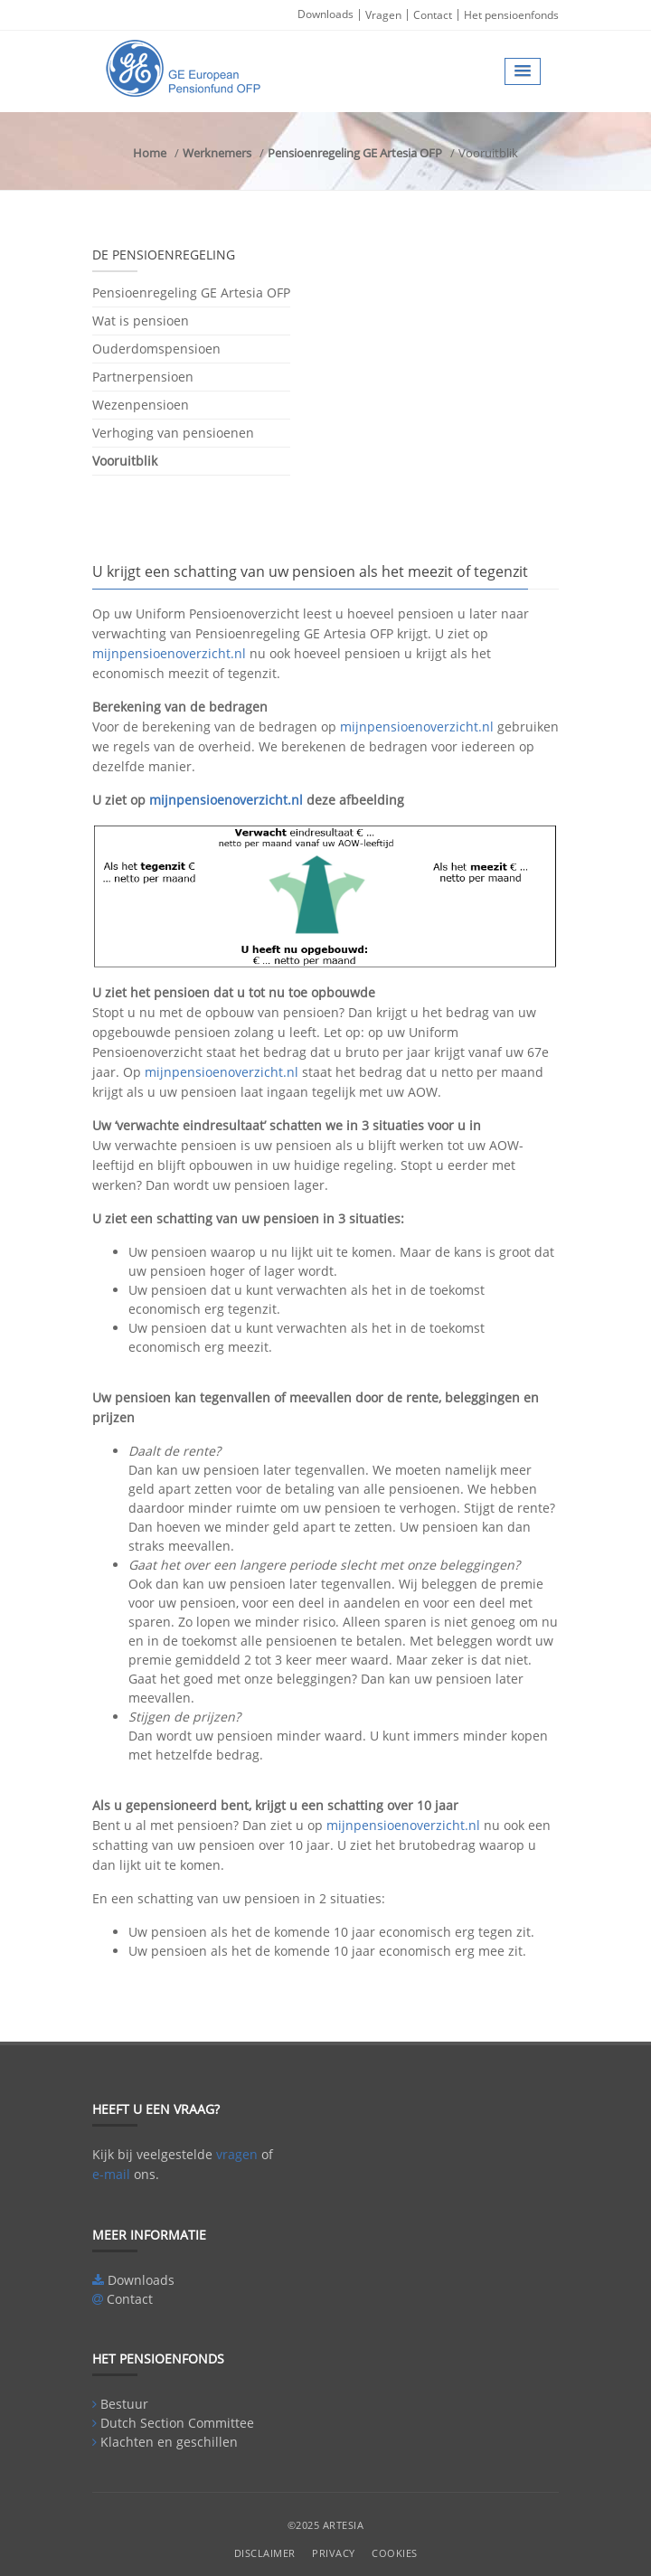  What do you see at coordinates (355, 153) in the screenshot?
I see `Pensioenregeling GE Artesia OFP` at bounding box center [355, 153].